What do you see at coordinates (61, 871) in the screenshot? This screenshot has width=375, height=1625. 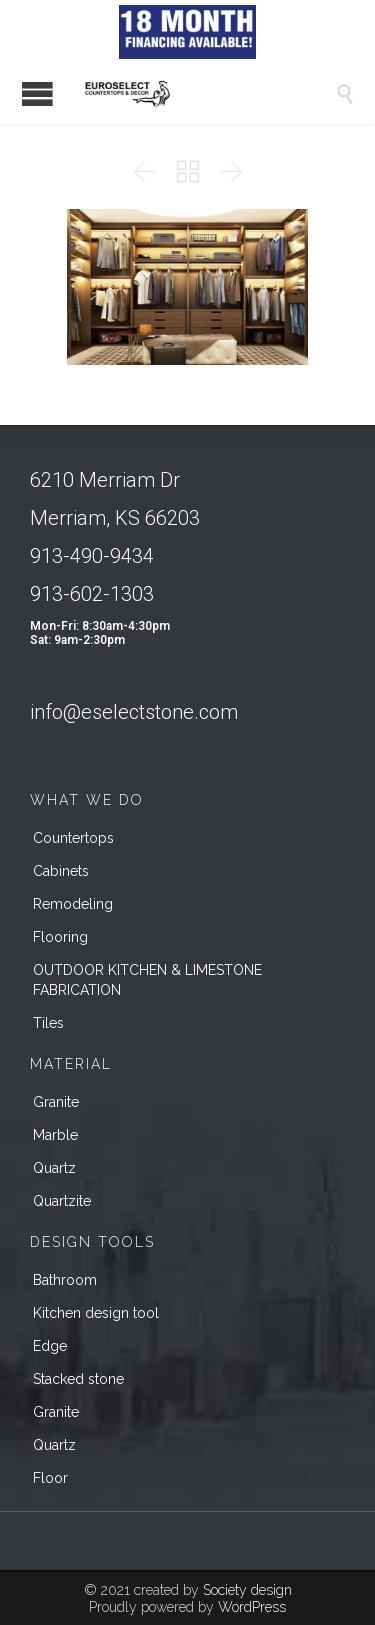 I see `Cabinets` at bounding box center [61, 871].